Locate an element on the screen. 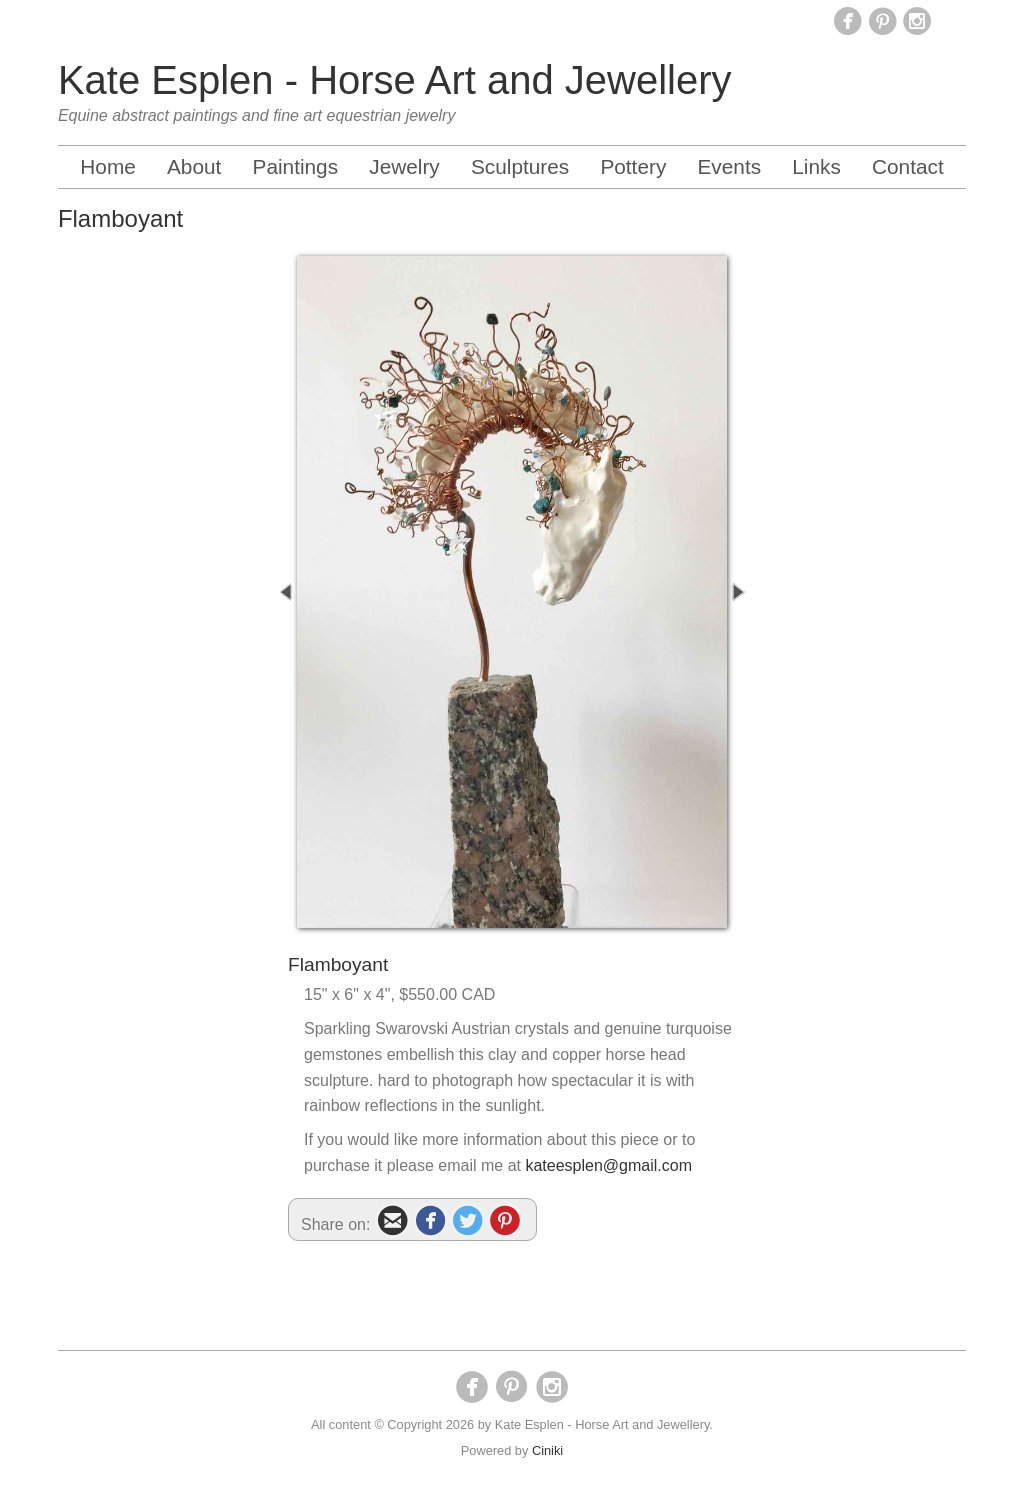 Image resolution: width=1024 pixels, height=1490 pixels. Links is located at coordinates (816, 166).